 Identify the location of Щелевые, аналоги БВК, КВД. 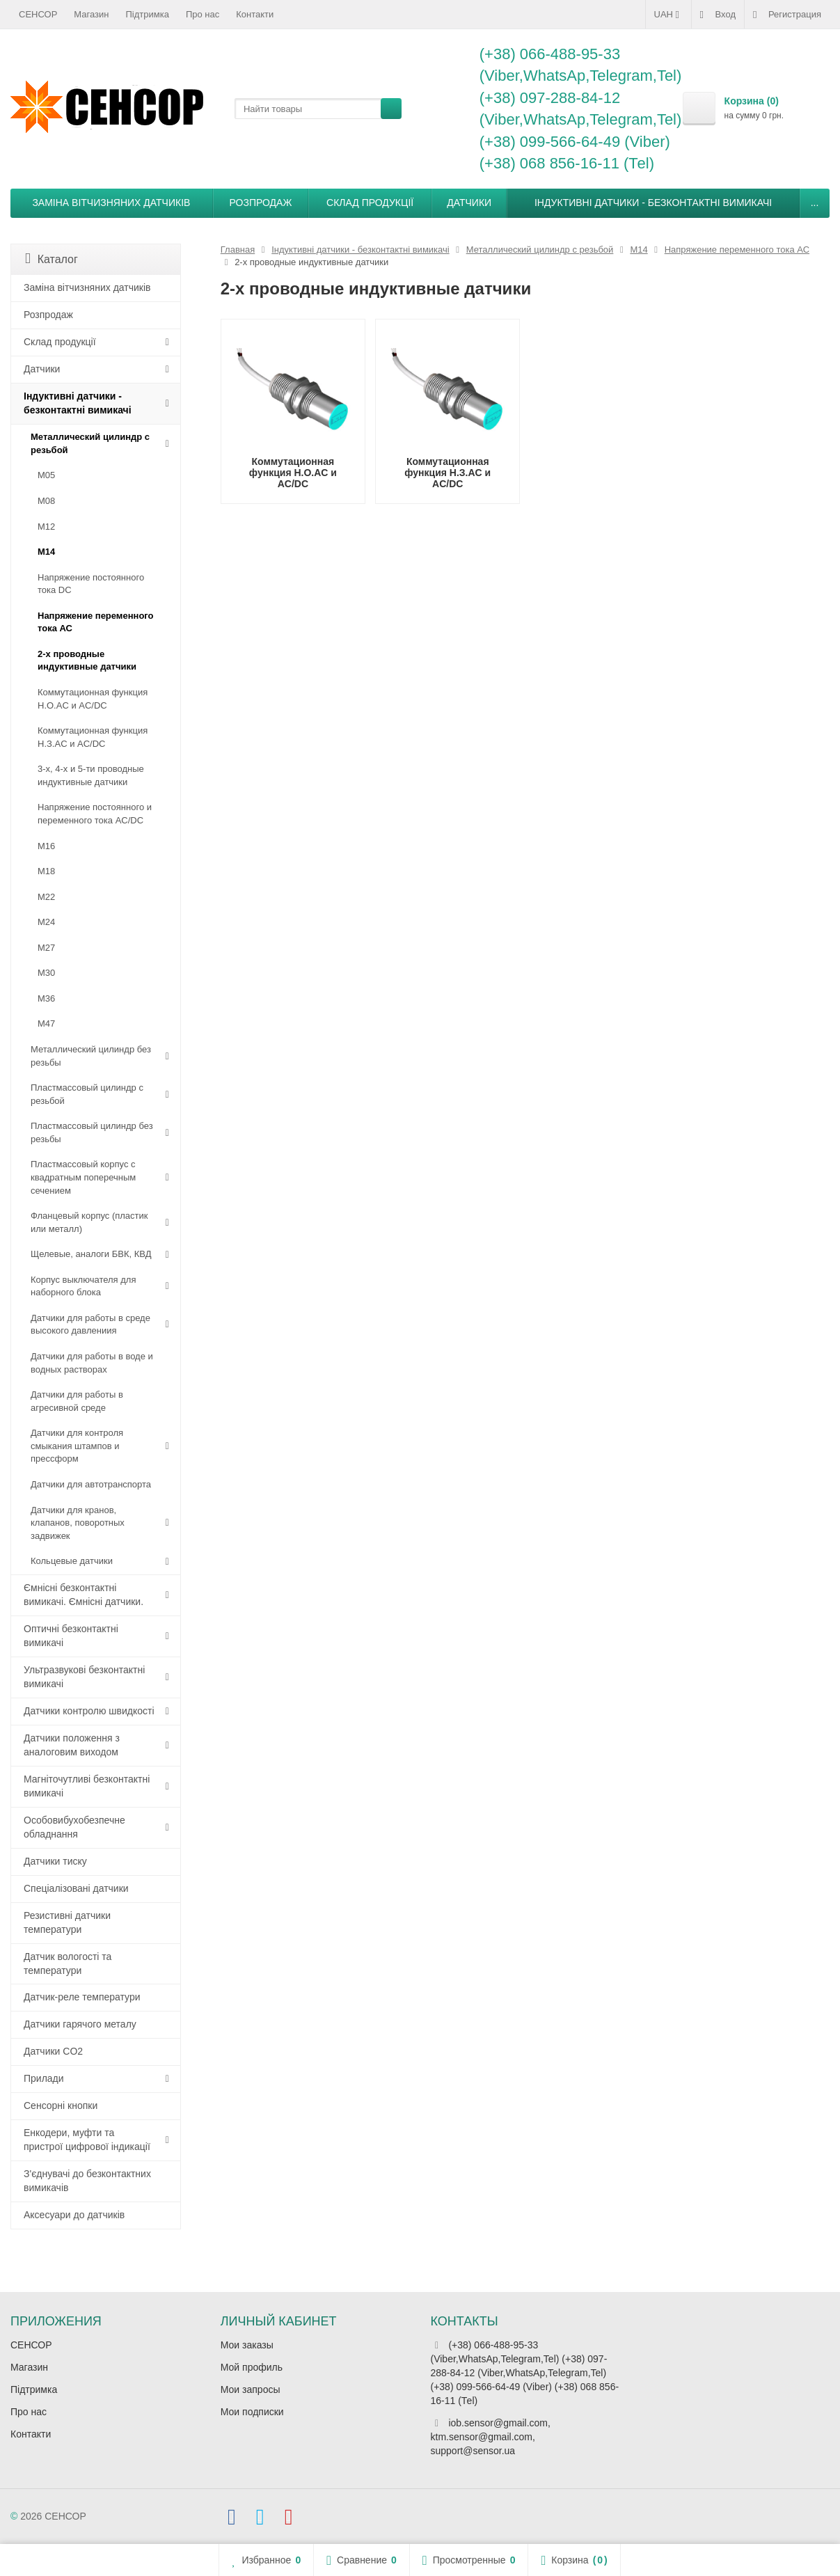
(91, 1254).